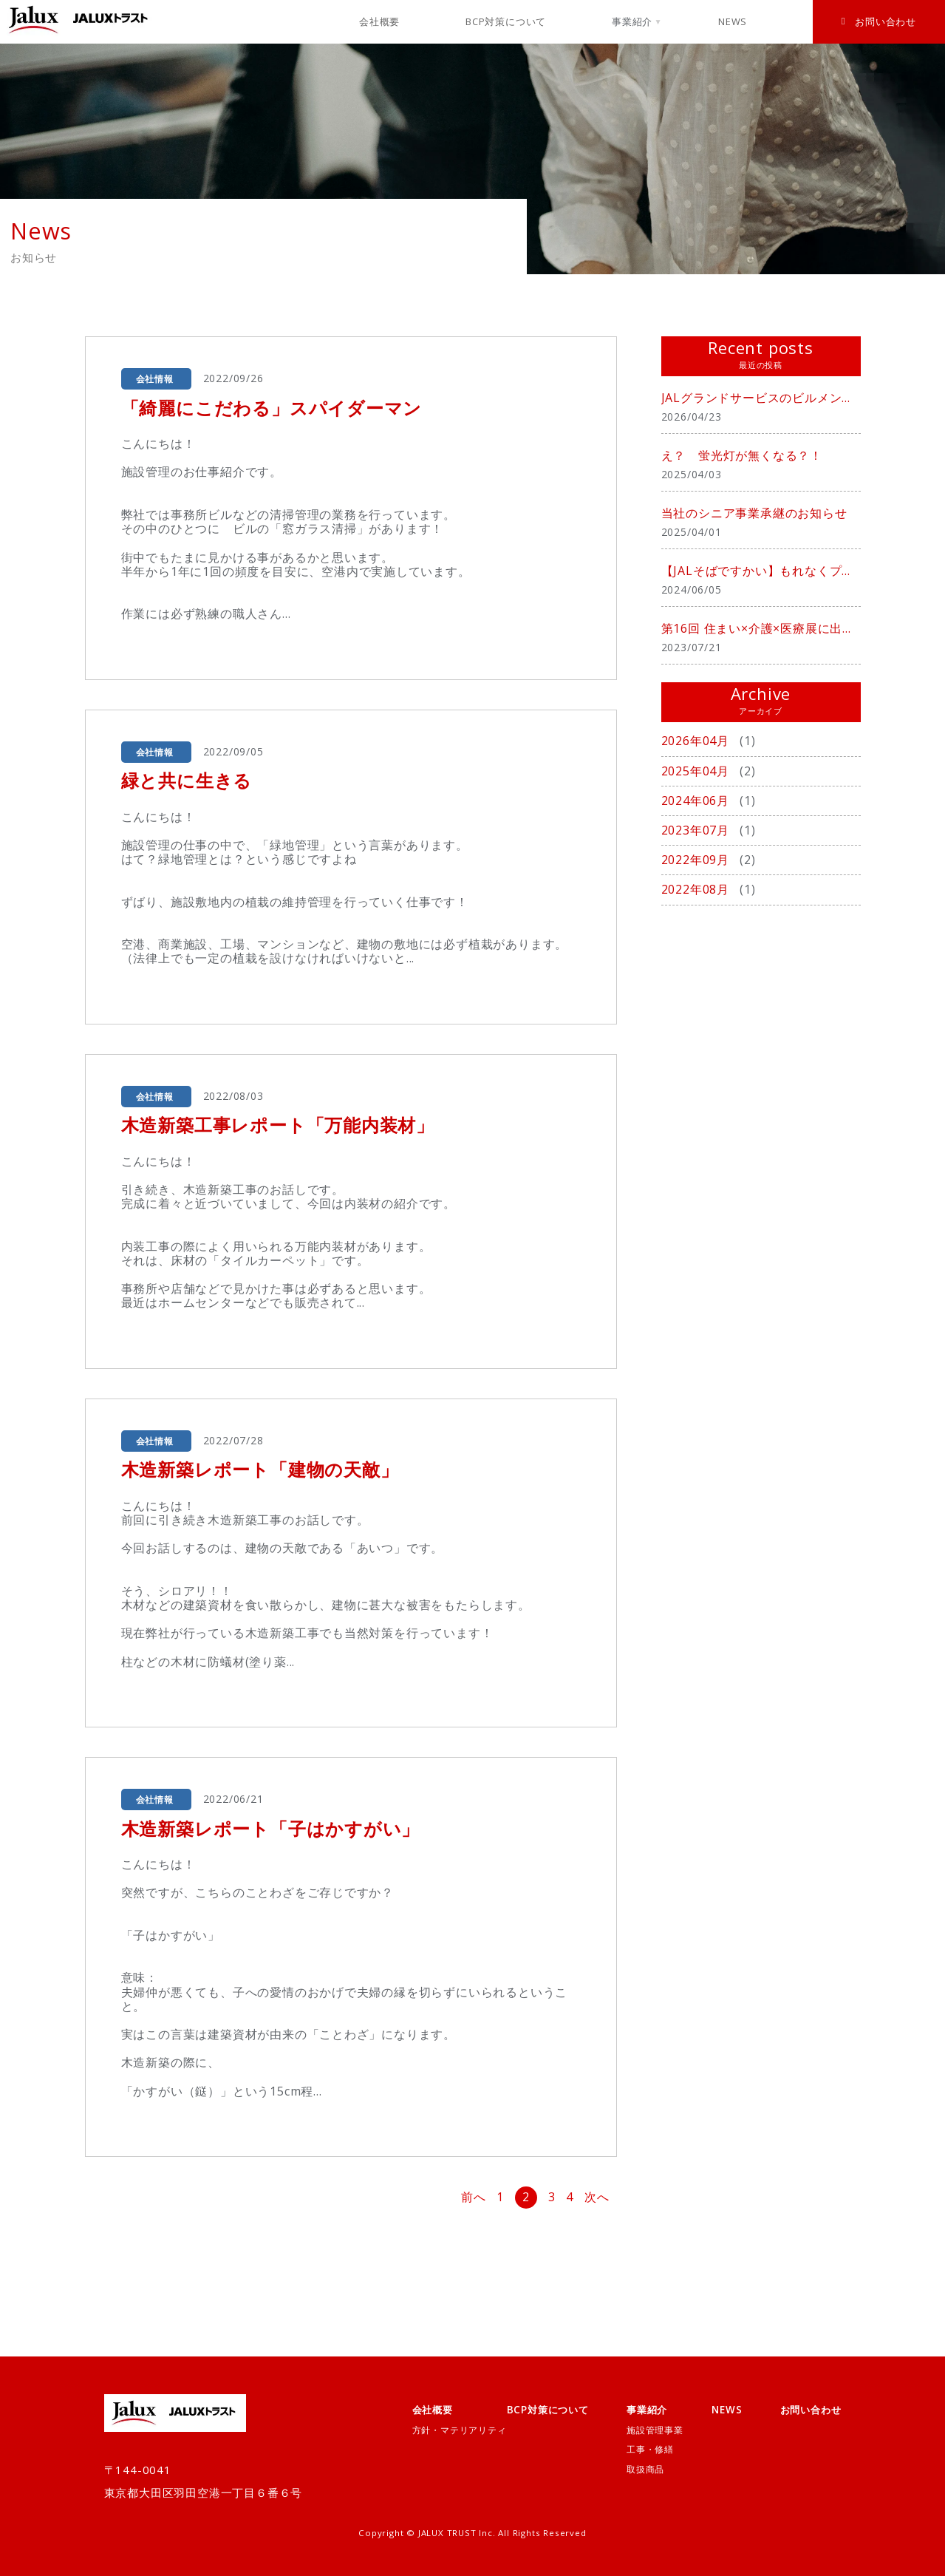 Image resolution: width=945 pixels, height=2576 pixels. What do you see at coordinates (697, 889) in the screenshot?
I see `2022年08月` at bounding box center [697, 889].